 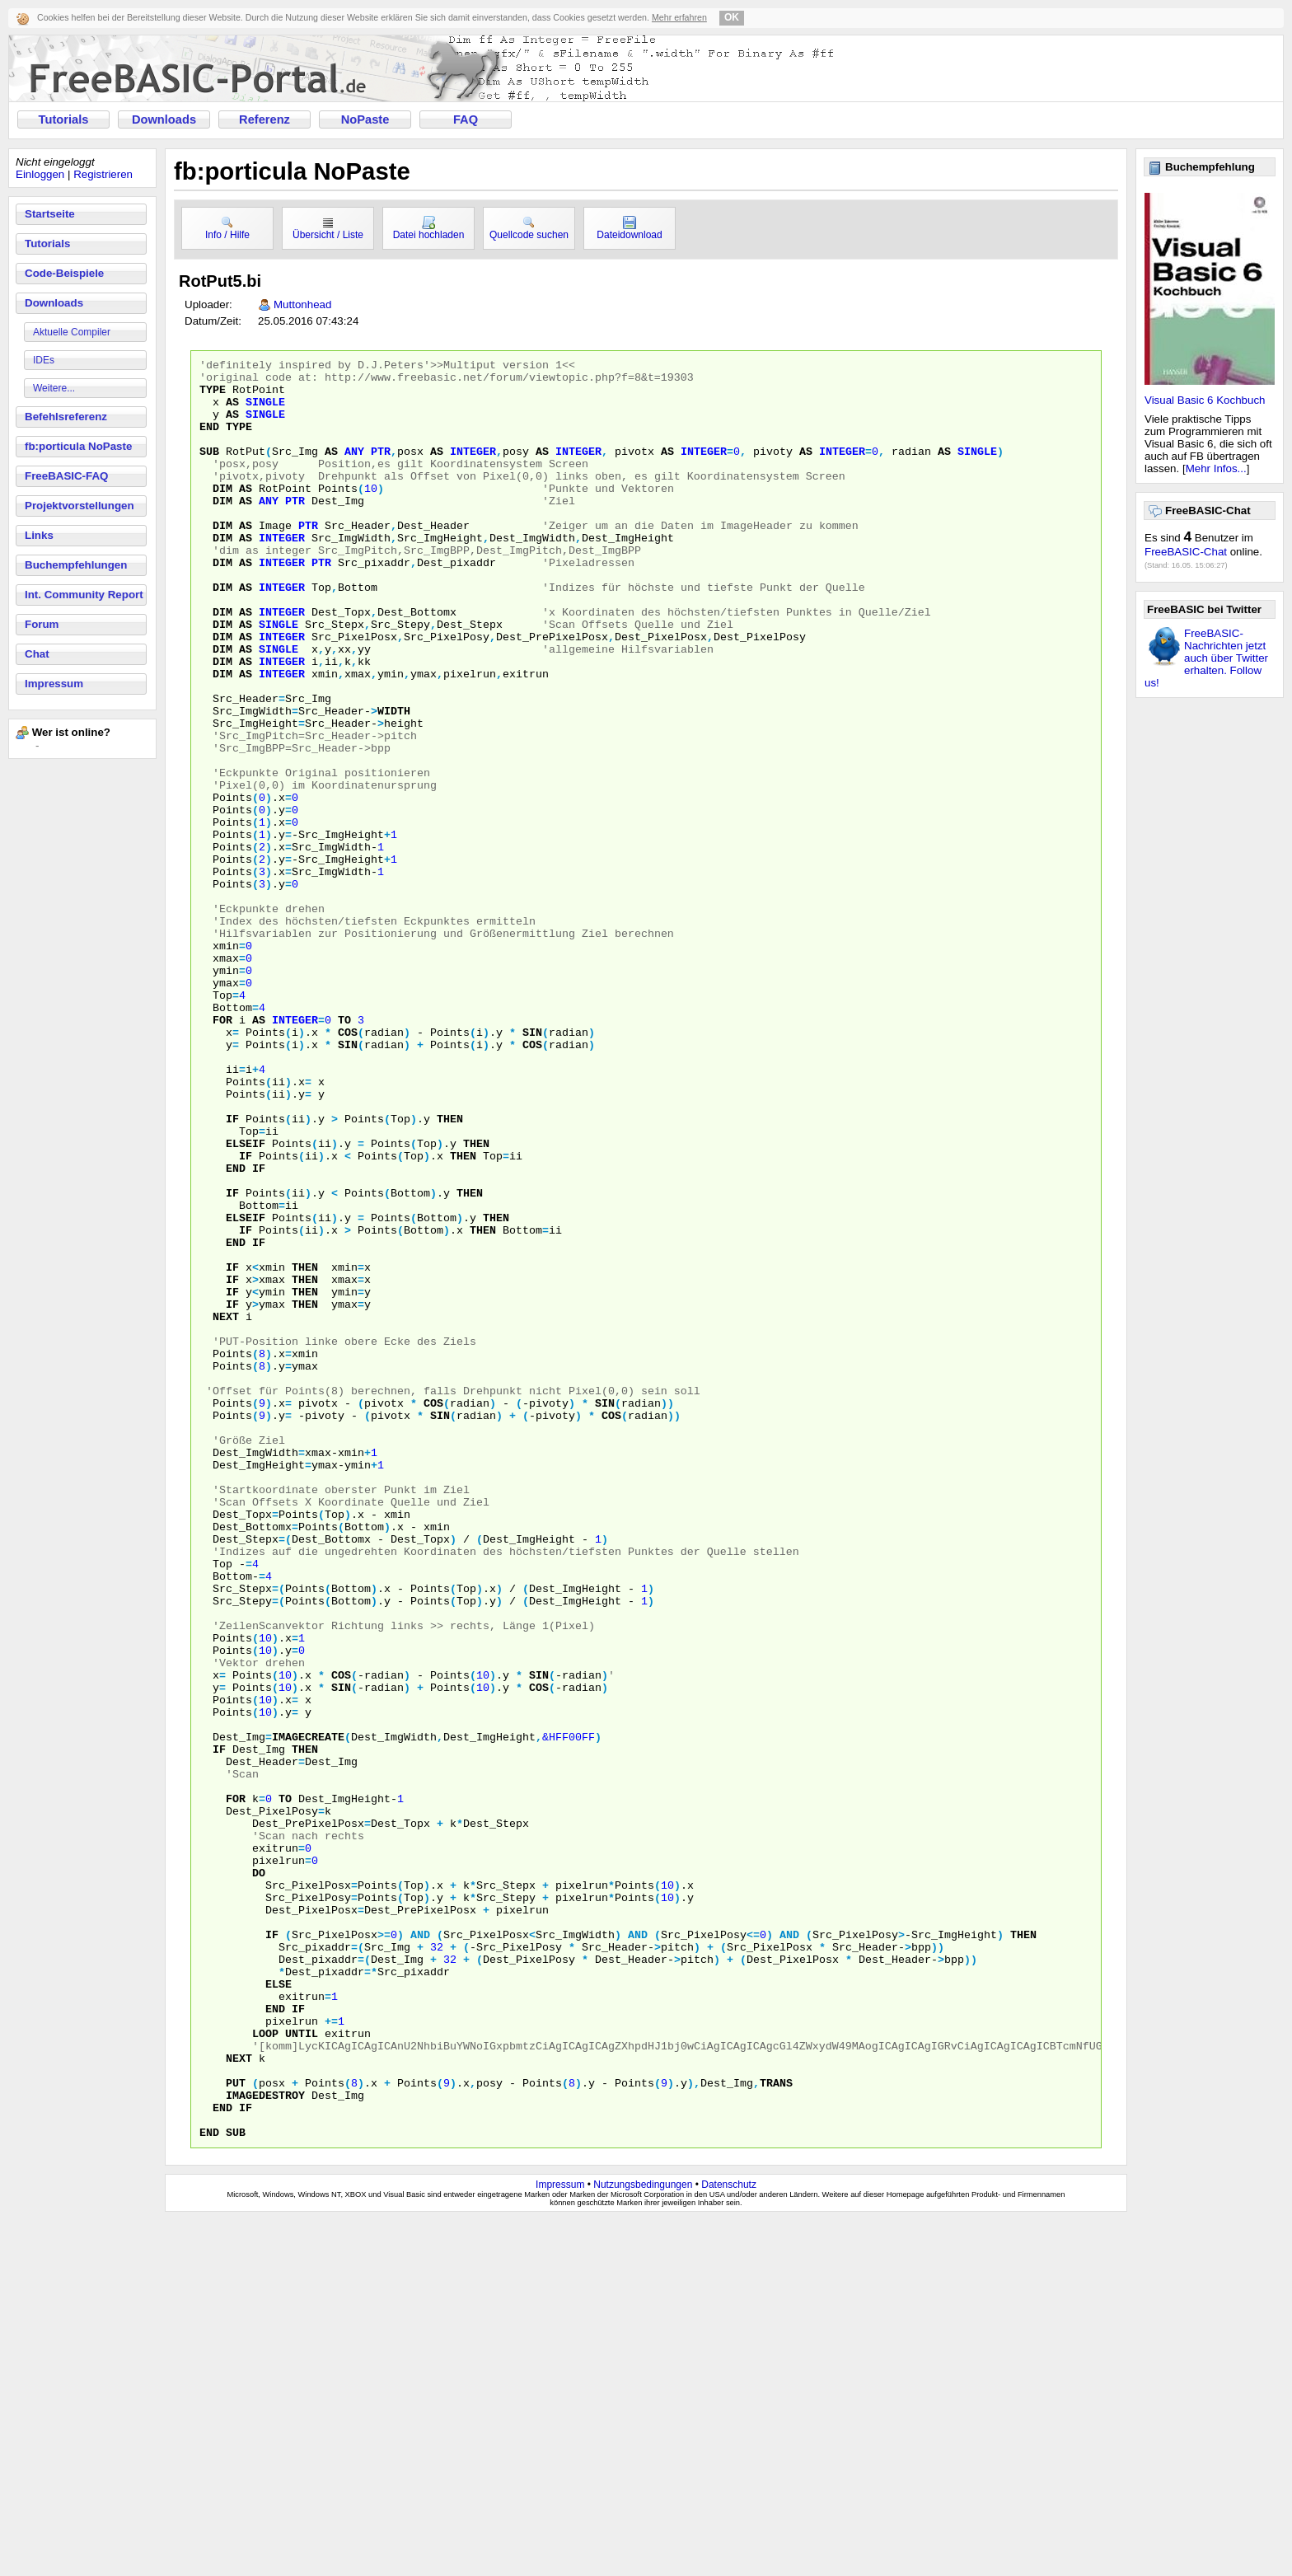 What do you see at coordinates (328, 228) in the screenshot?
I see `Übersicht / Liste` at bounding box center [328, 228].